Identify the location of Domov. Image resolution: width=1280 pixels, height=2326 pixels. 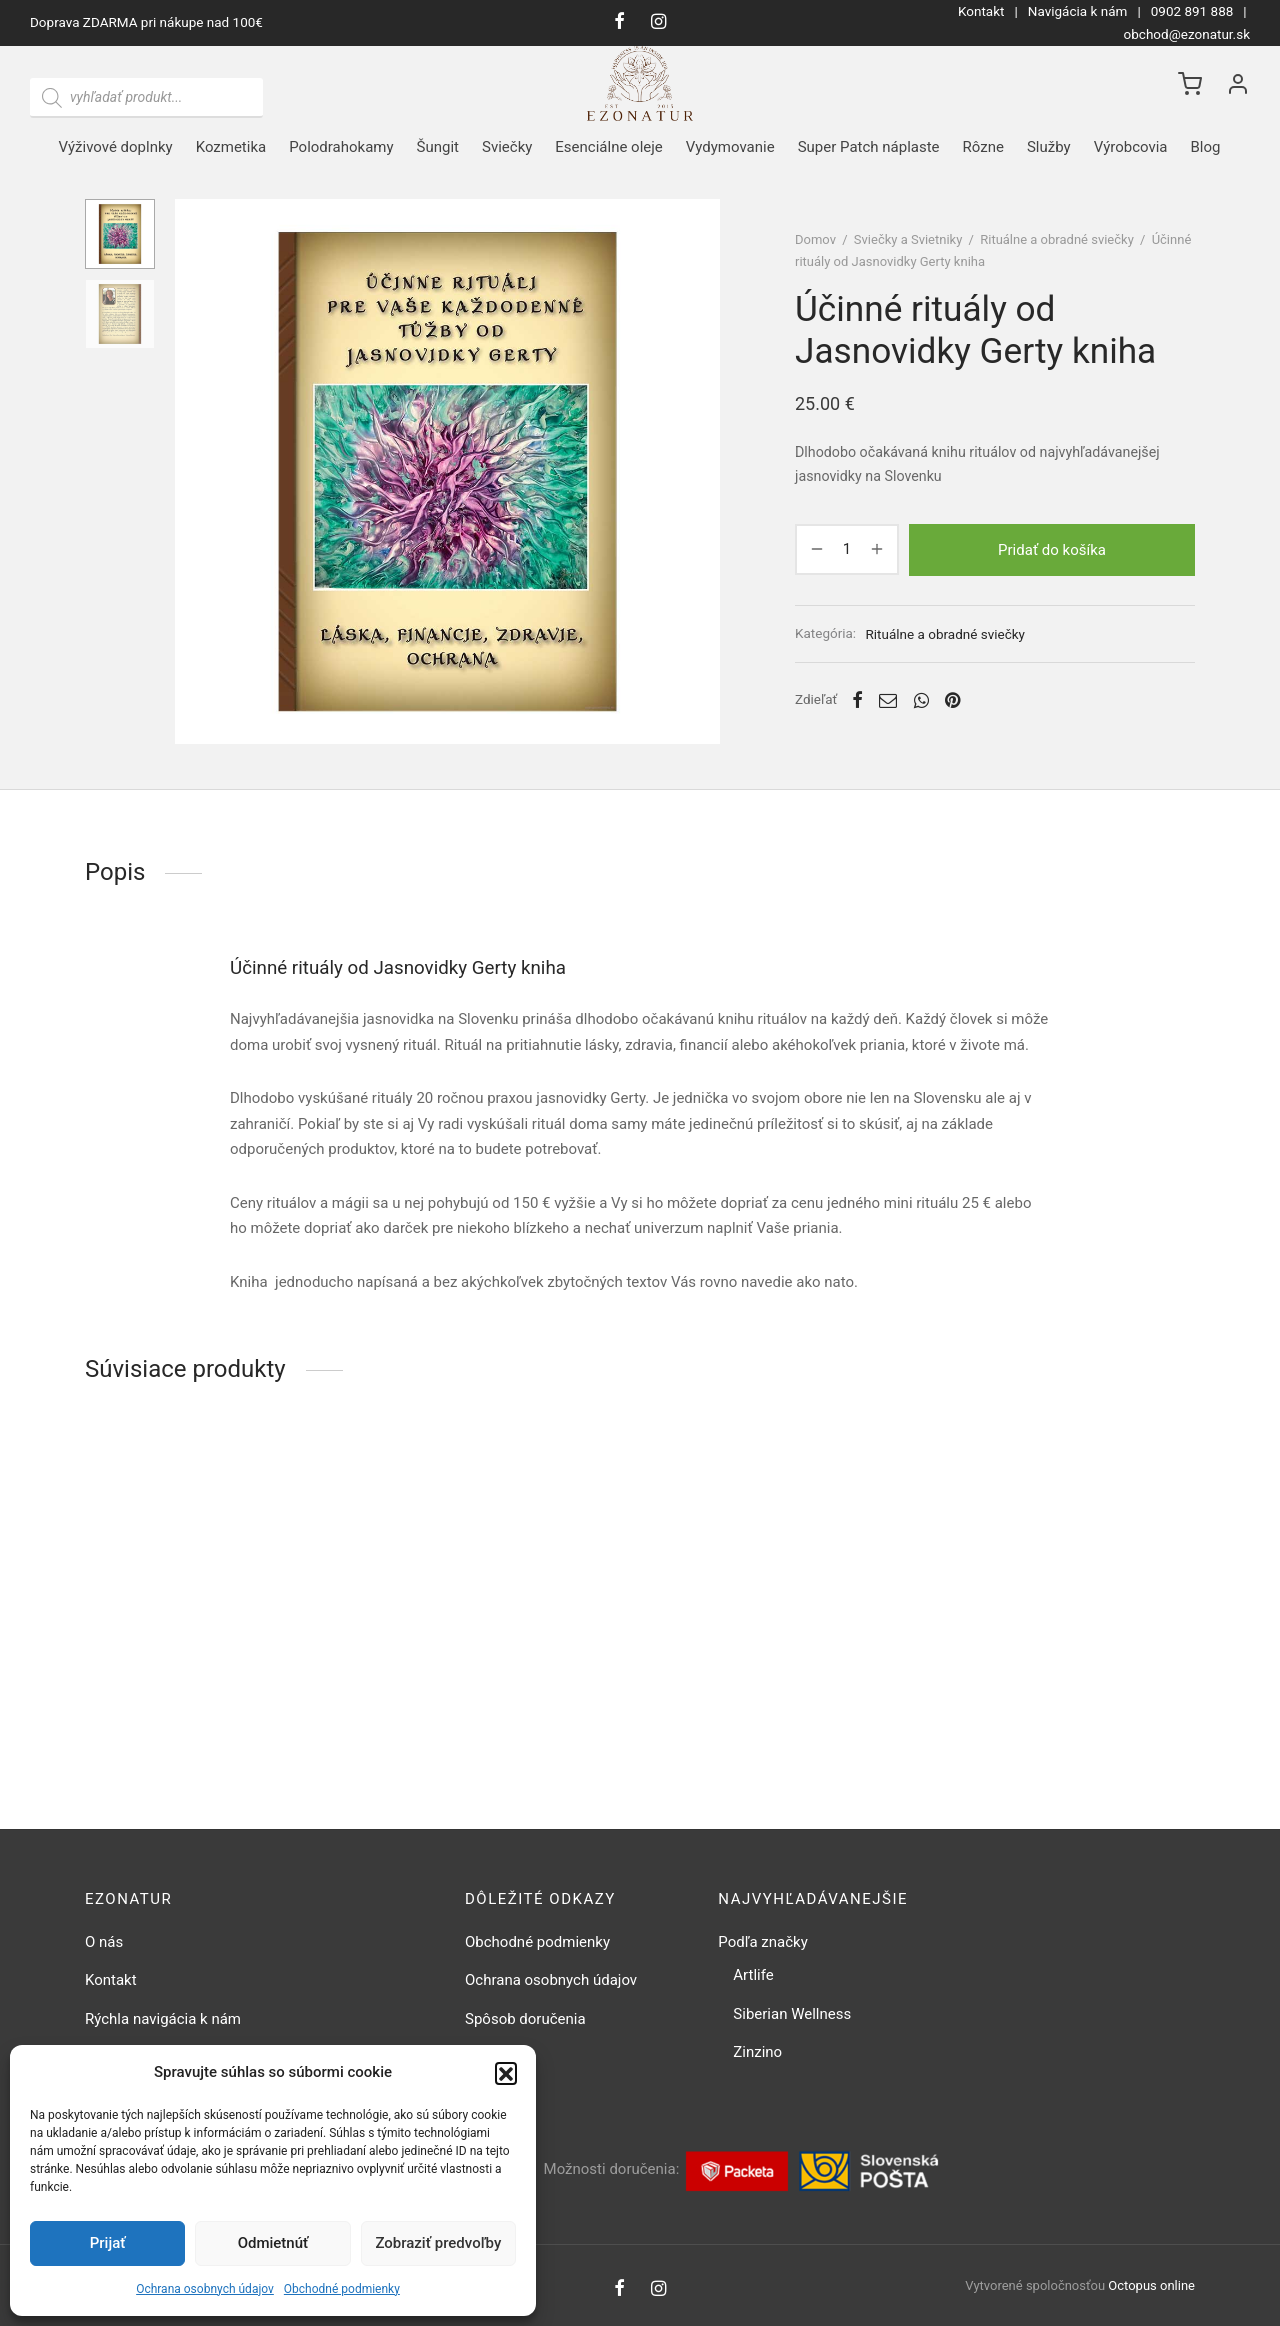
(815, 239).